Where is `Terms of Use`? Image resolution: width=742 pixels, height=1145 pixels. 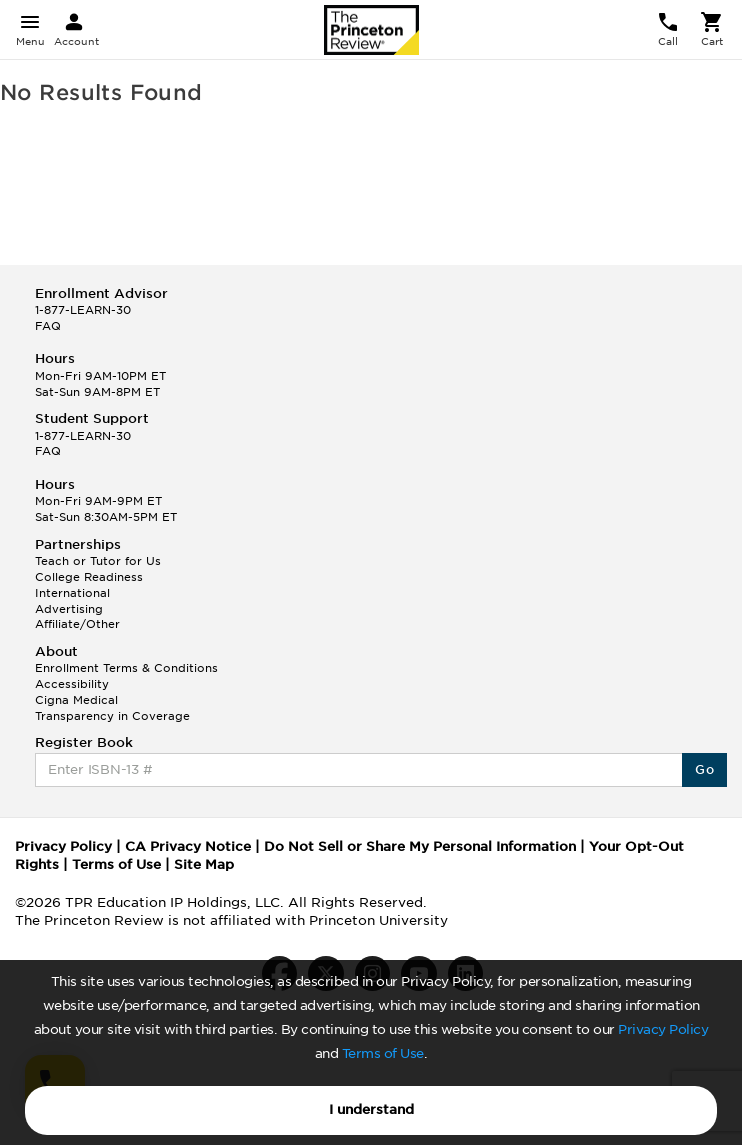
Terms of Use is located at coordinates (383, 1053).